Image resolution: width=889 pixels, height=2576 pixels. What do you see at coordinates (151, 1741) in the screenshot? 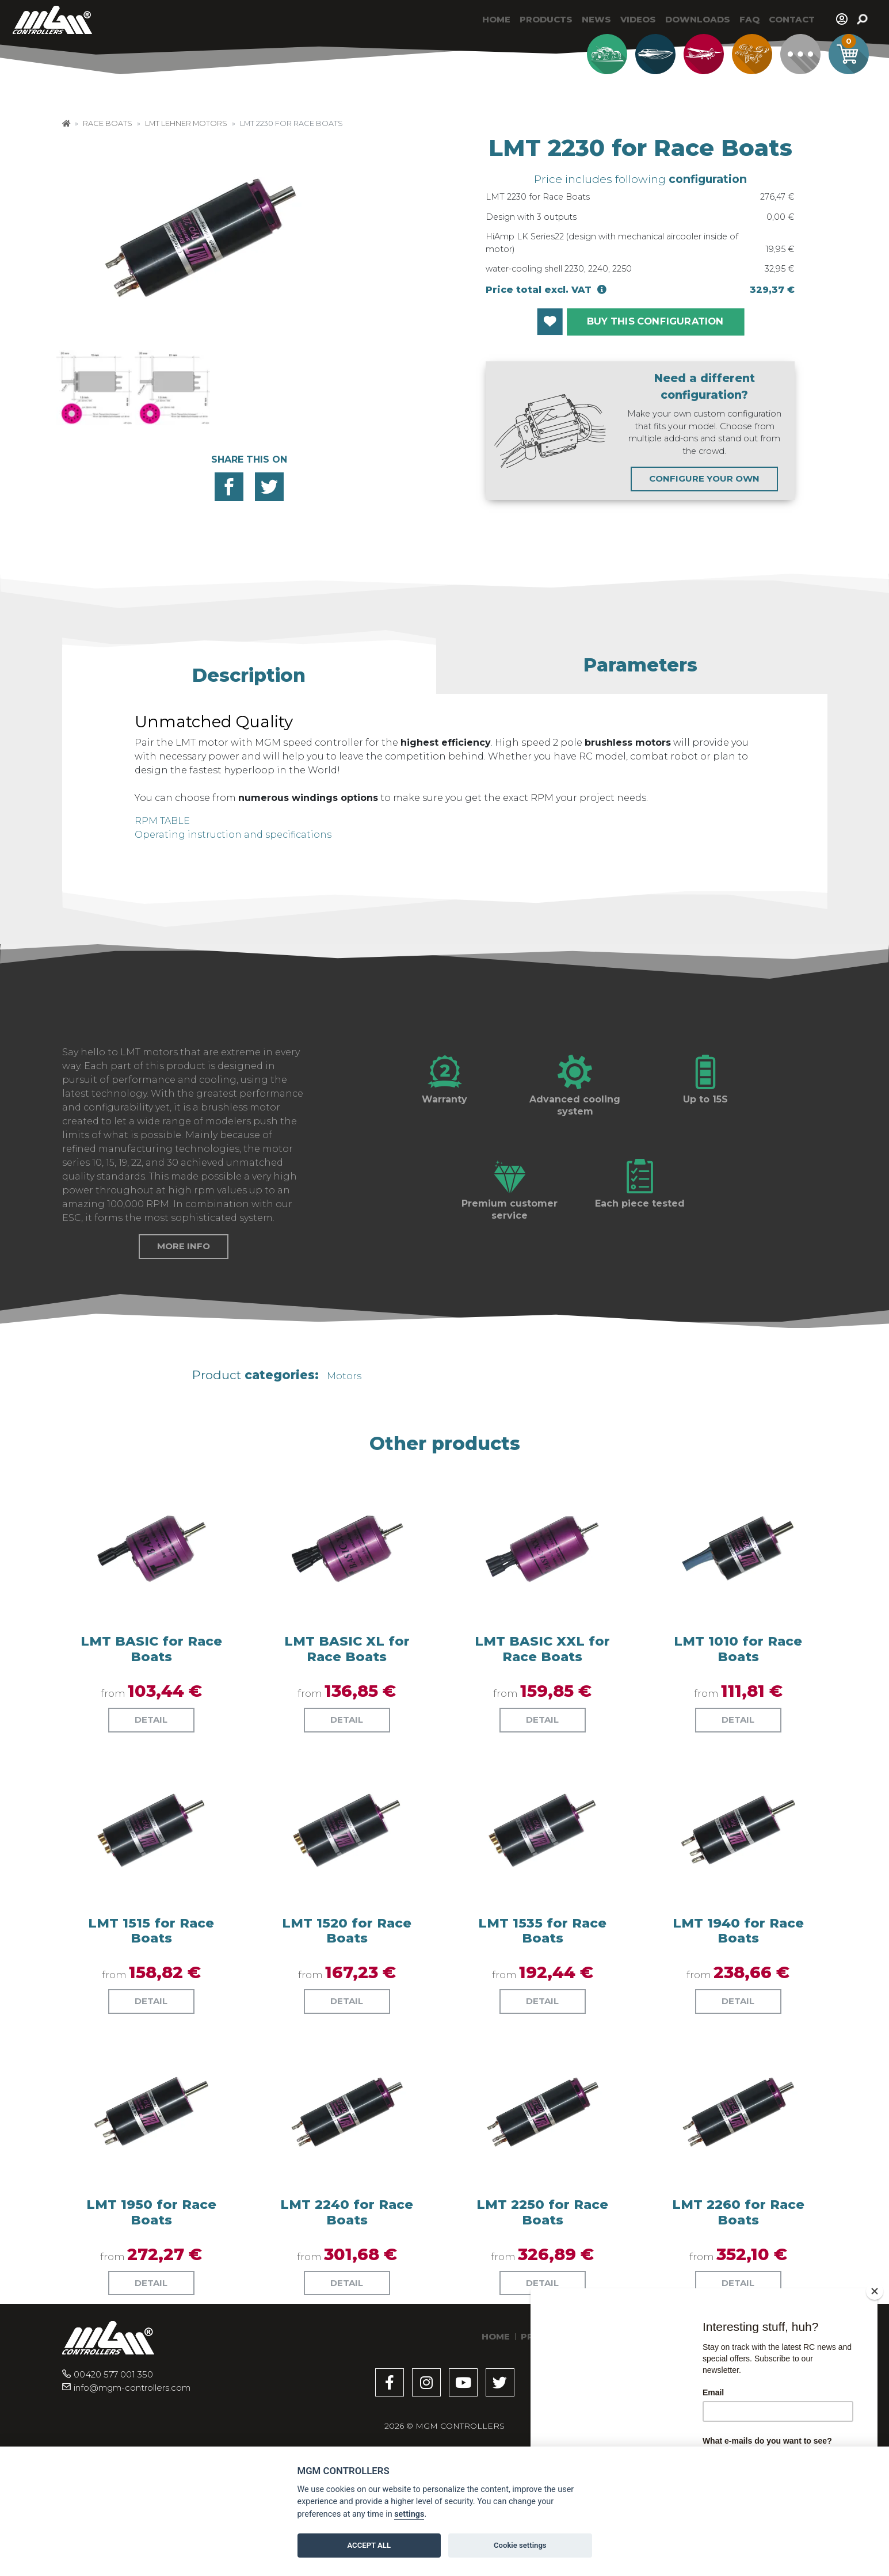
I see `LMT BASIC for Race Boats` at bounding box center [151, 1741].